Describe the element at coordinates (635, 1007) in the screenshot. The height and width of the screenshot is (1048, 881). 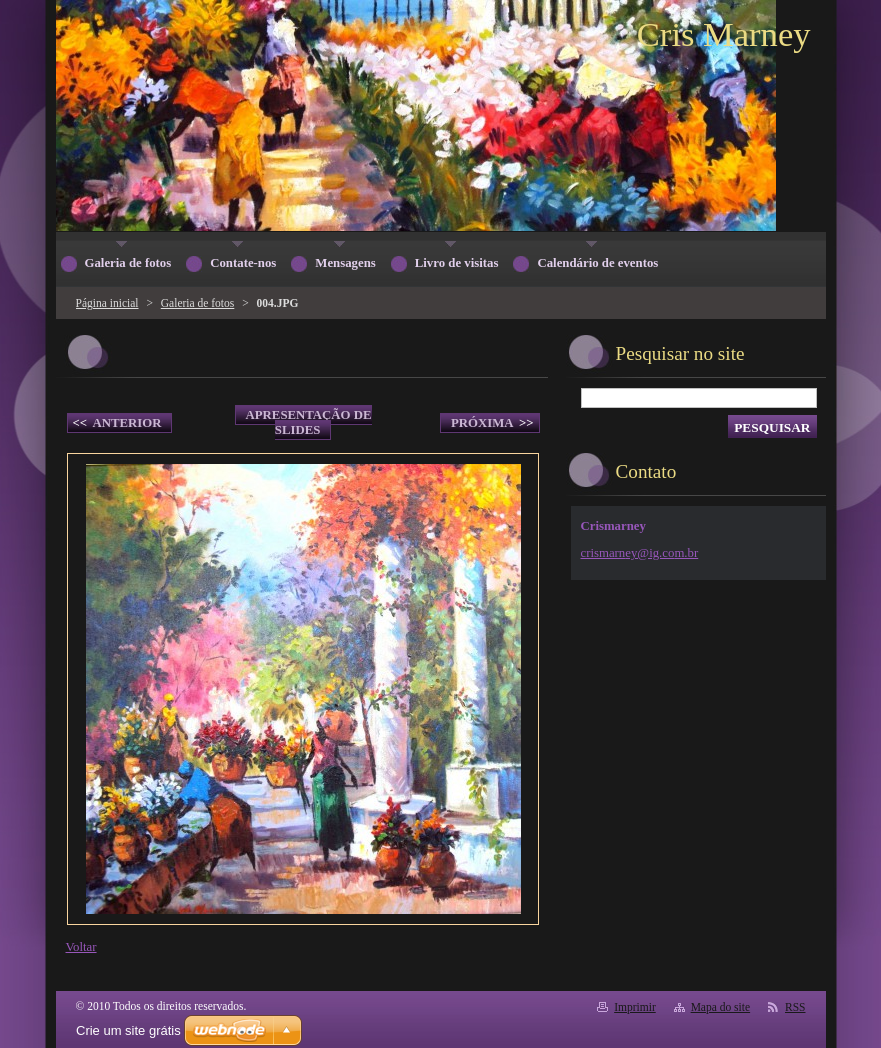
I see `Imprimir` at that location.